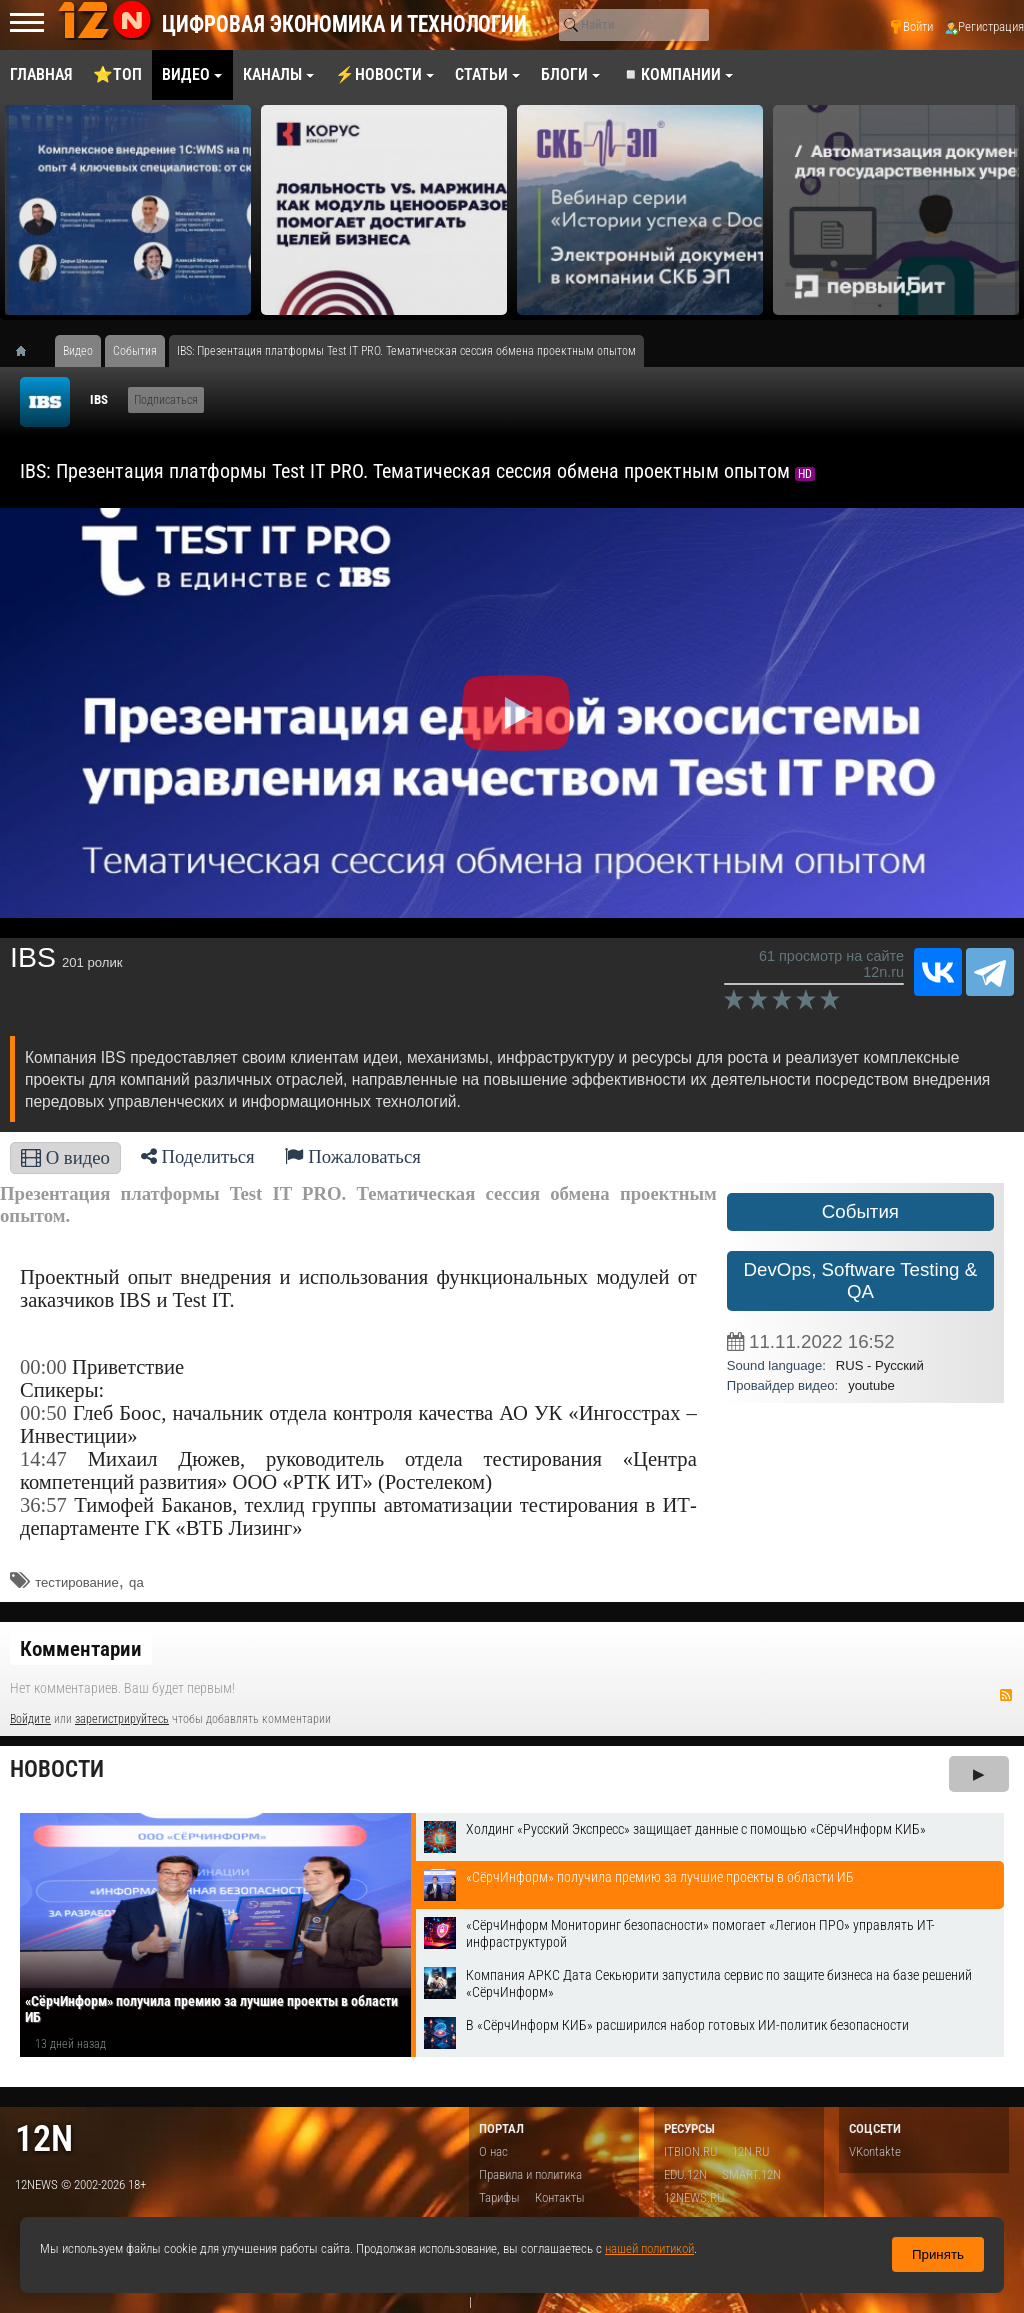 The width and height of the screenshot is (1024, 2313). What do you see at coordinates (30, 1719) in the screenshot?
I see `Войдите` at bounding box center [30, 1719].